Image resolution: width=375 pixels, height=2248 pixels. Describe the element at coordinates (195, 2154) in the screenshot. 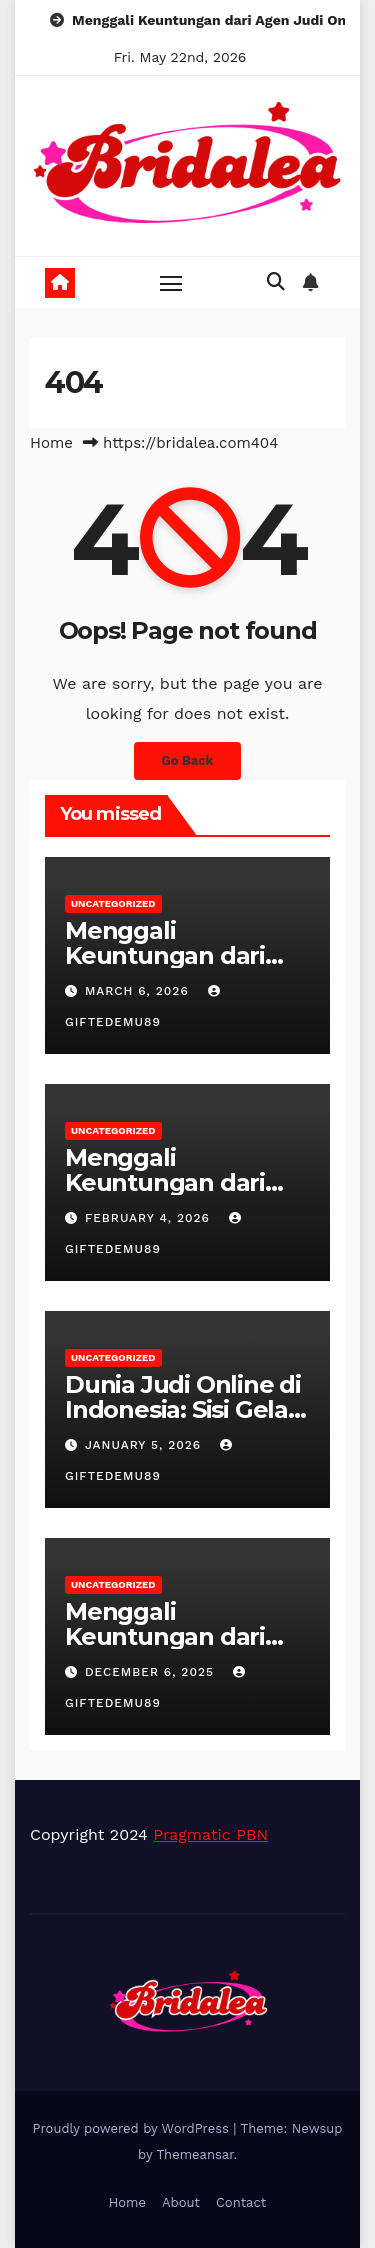

I see `Themeansar` at that location.